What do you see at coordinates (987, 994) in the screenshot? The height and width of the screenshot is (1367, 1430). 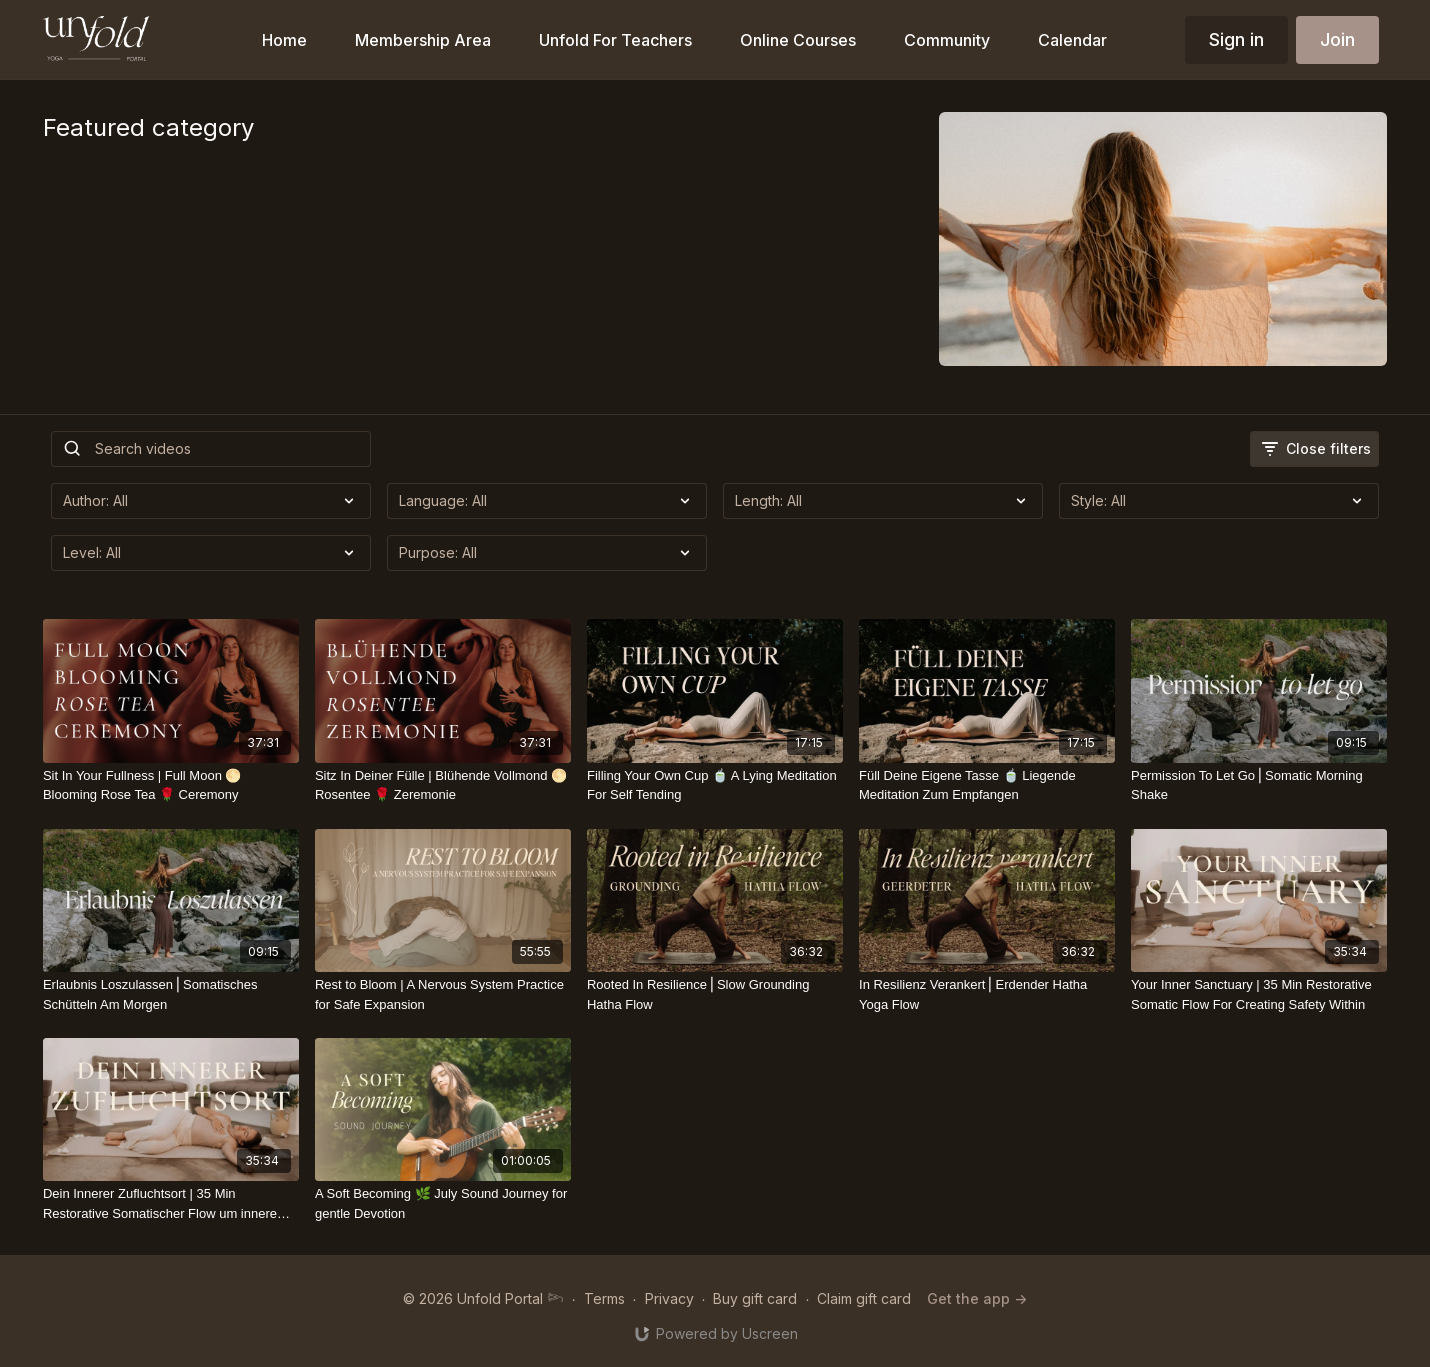 I see `[In Resilienz Verankert⎪Erdender Hatha Yoga Flow]` at bounding box center [987, 994].